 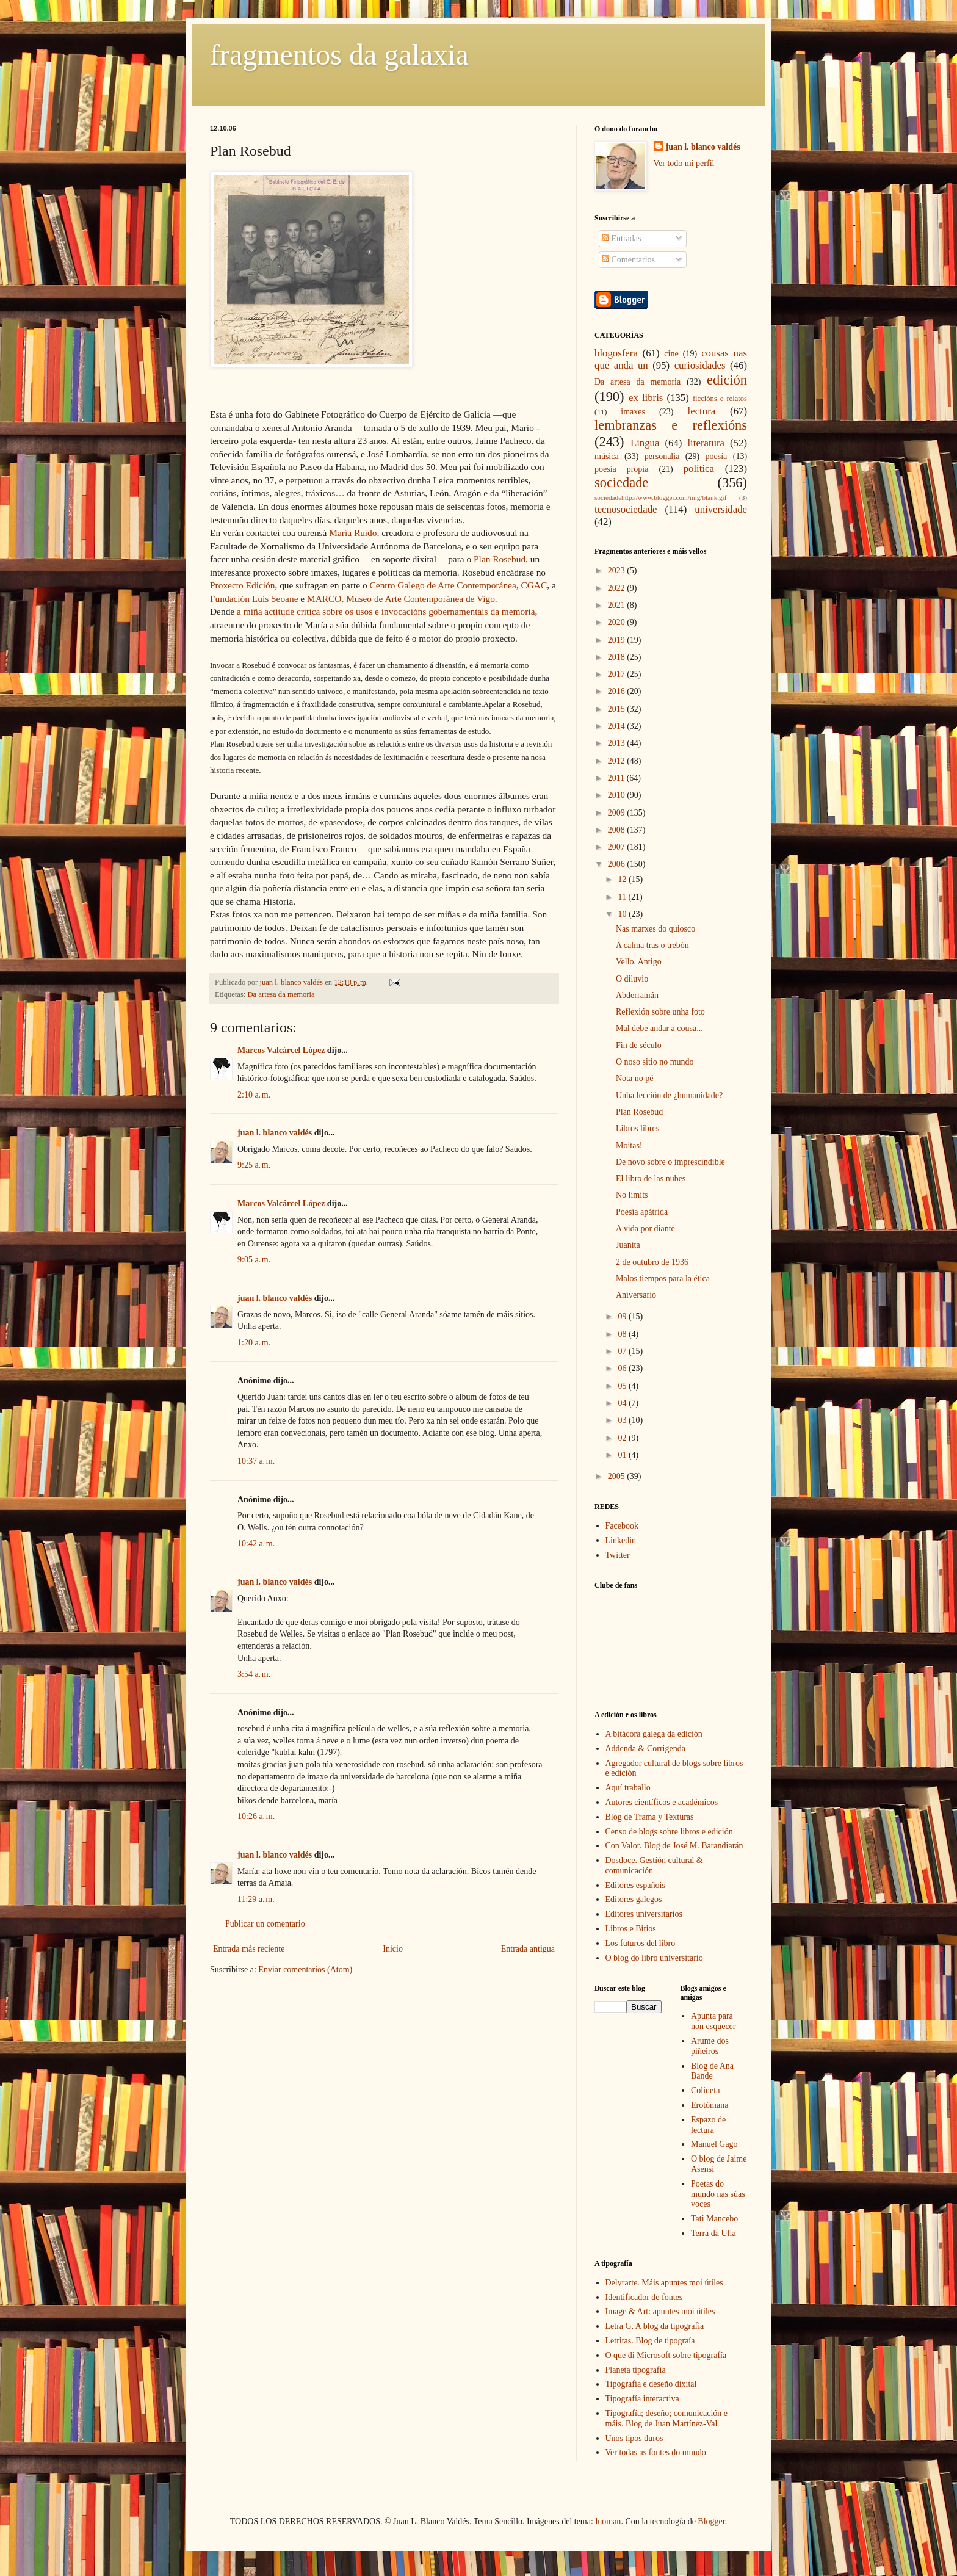 What do you see at coordinates (528, 1948) in the screenshot?
I see `Entrada antigua` at bounding box center [528, 1948].